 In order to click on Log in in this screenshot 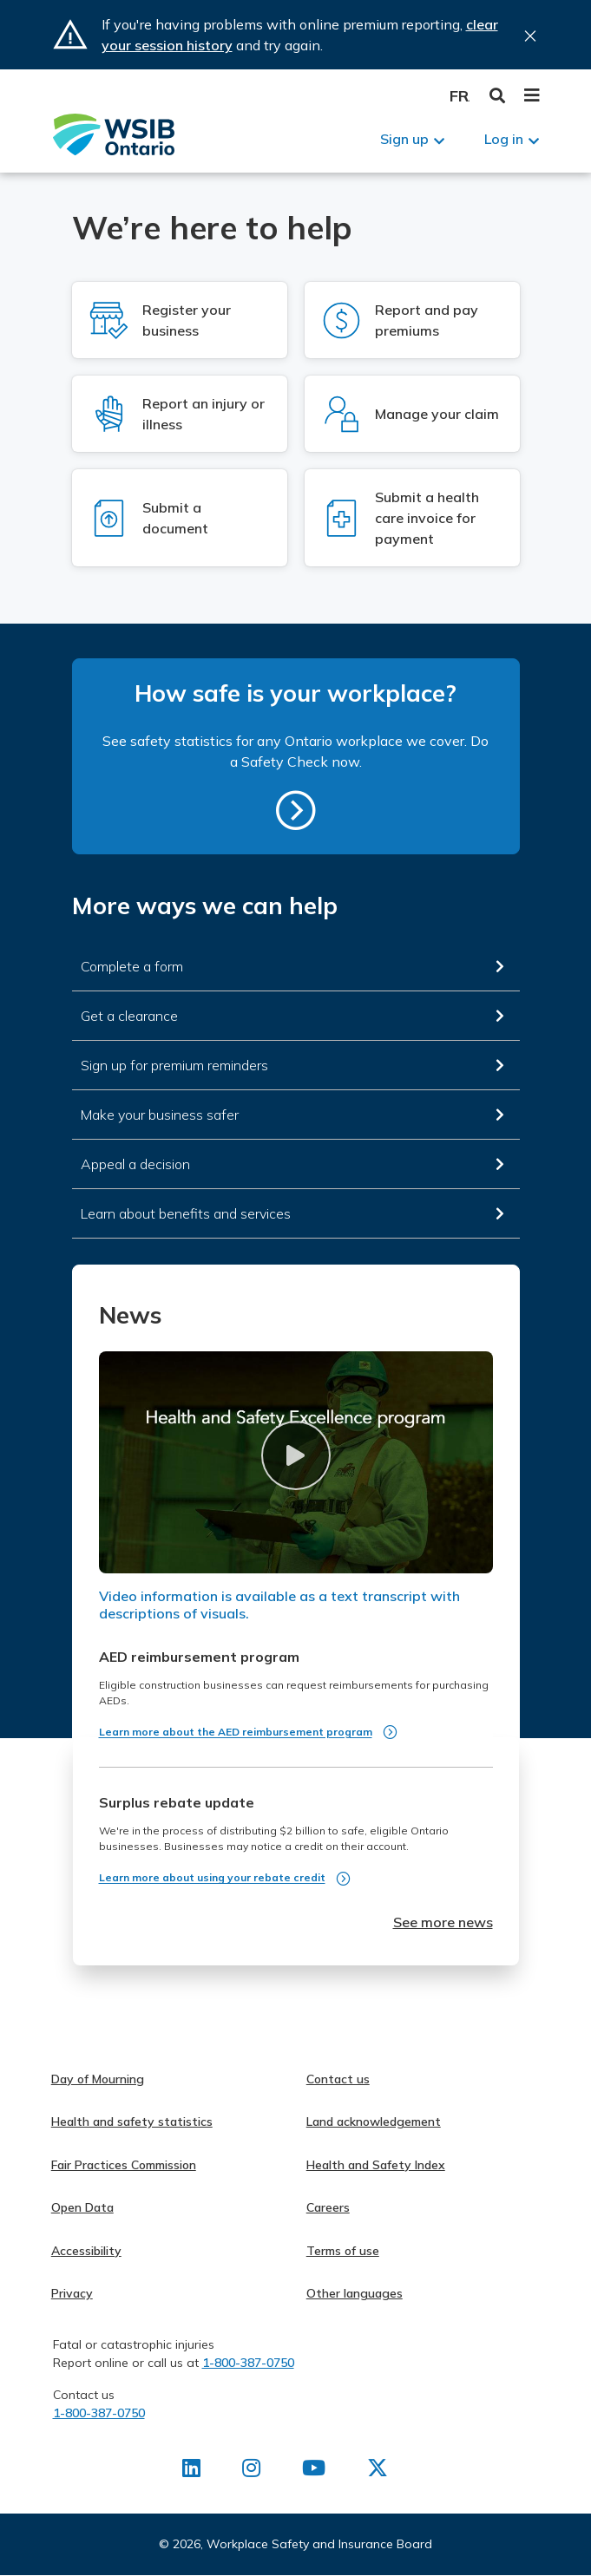, I will do `click(503, 138)`.